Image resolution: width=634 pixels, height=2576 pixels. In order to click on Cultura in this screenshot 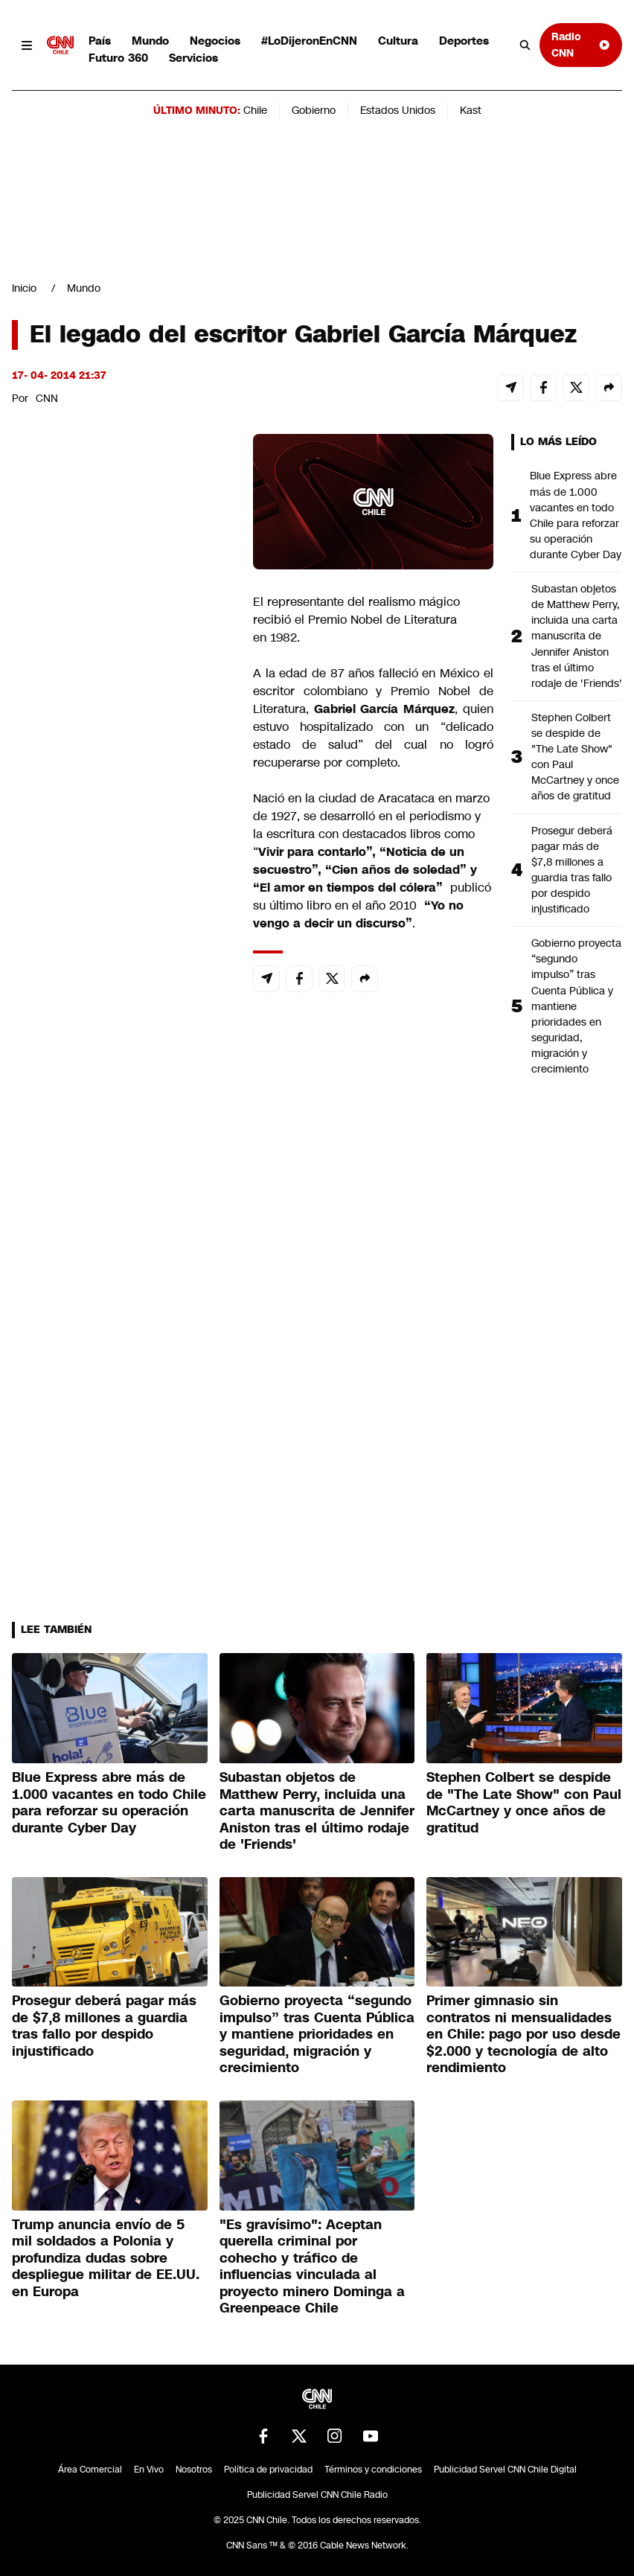, I will do `click(398, 40)`.